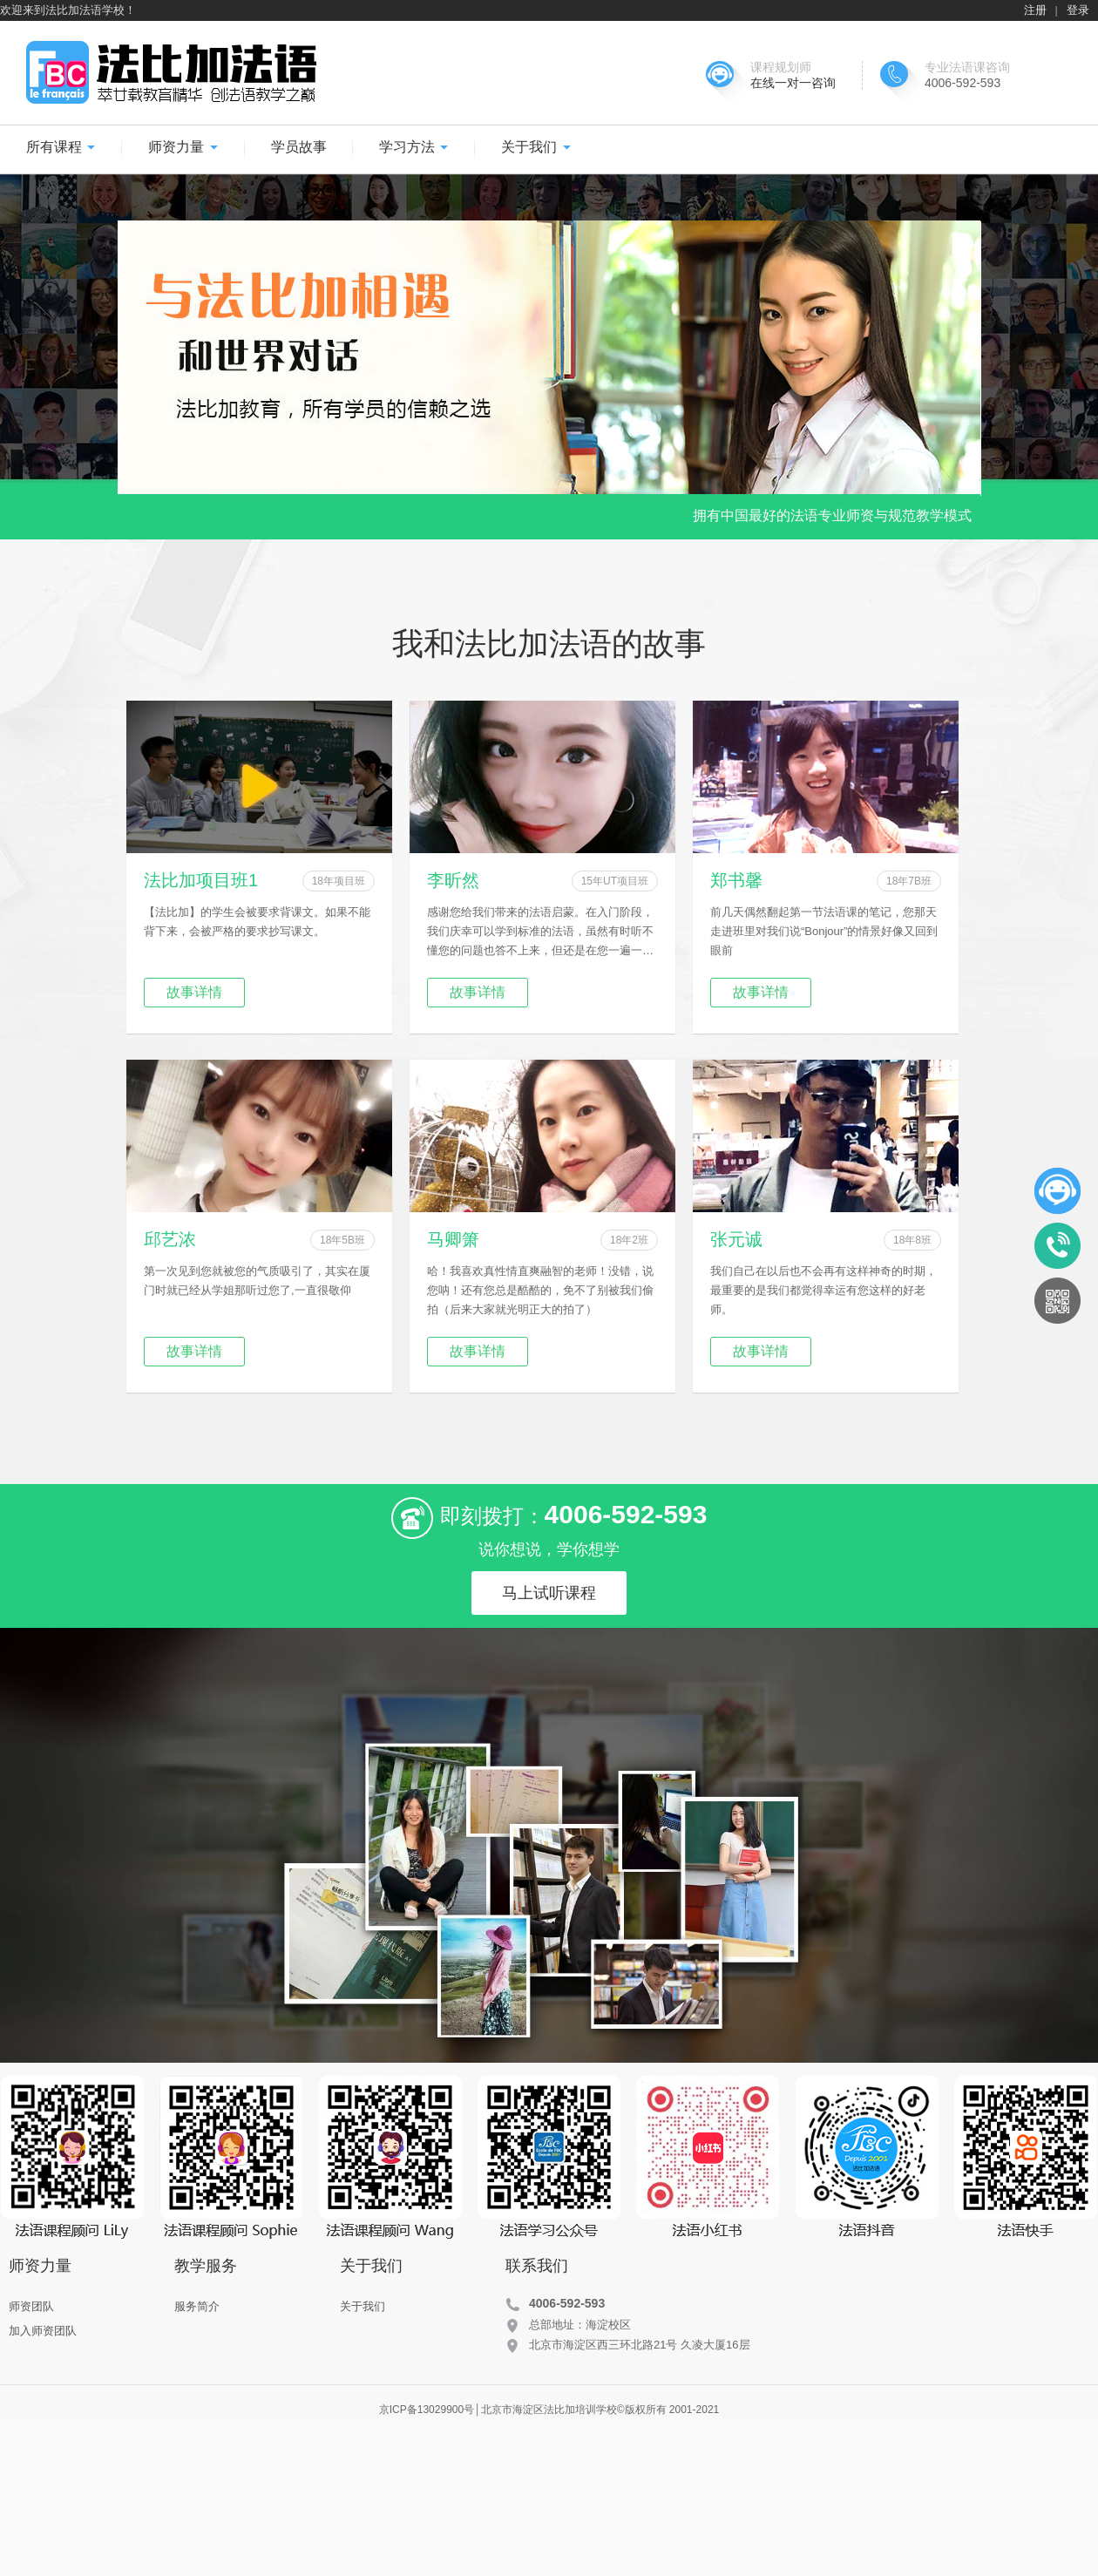  I want to click on 关于我们, so click(536, 146).